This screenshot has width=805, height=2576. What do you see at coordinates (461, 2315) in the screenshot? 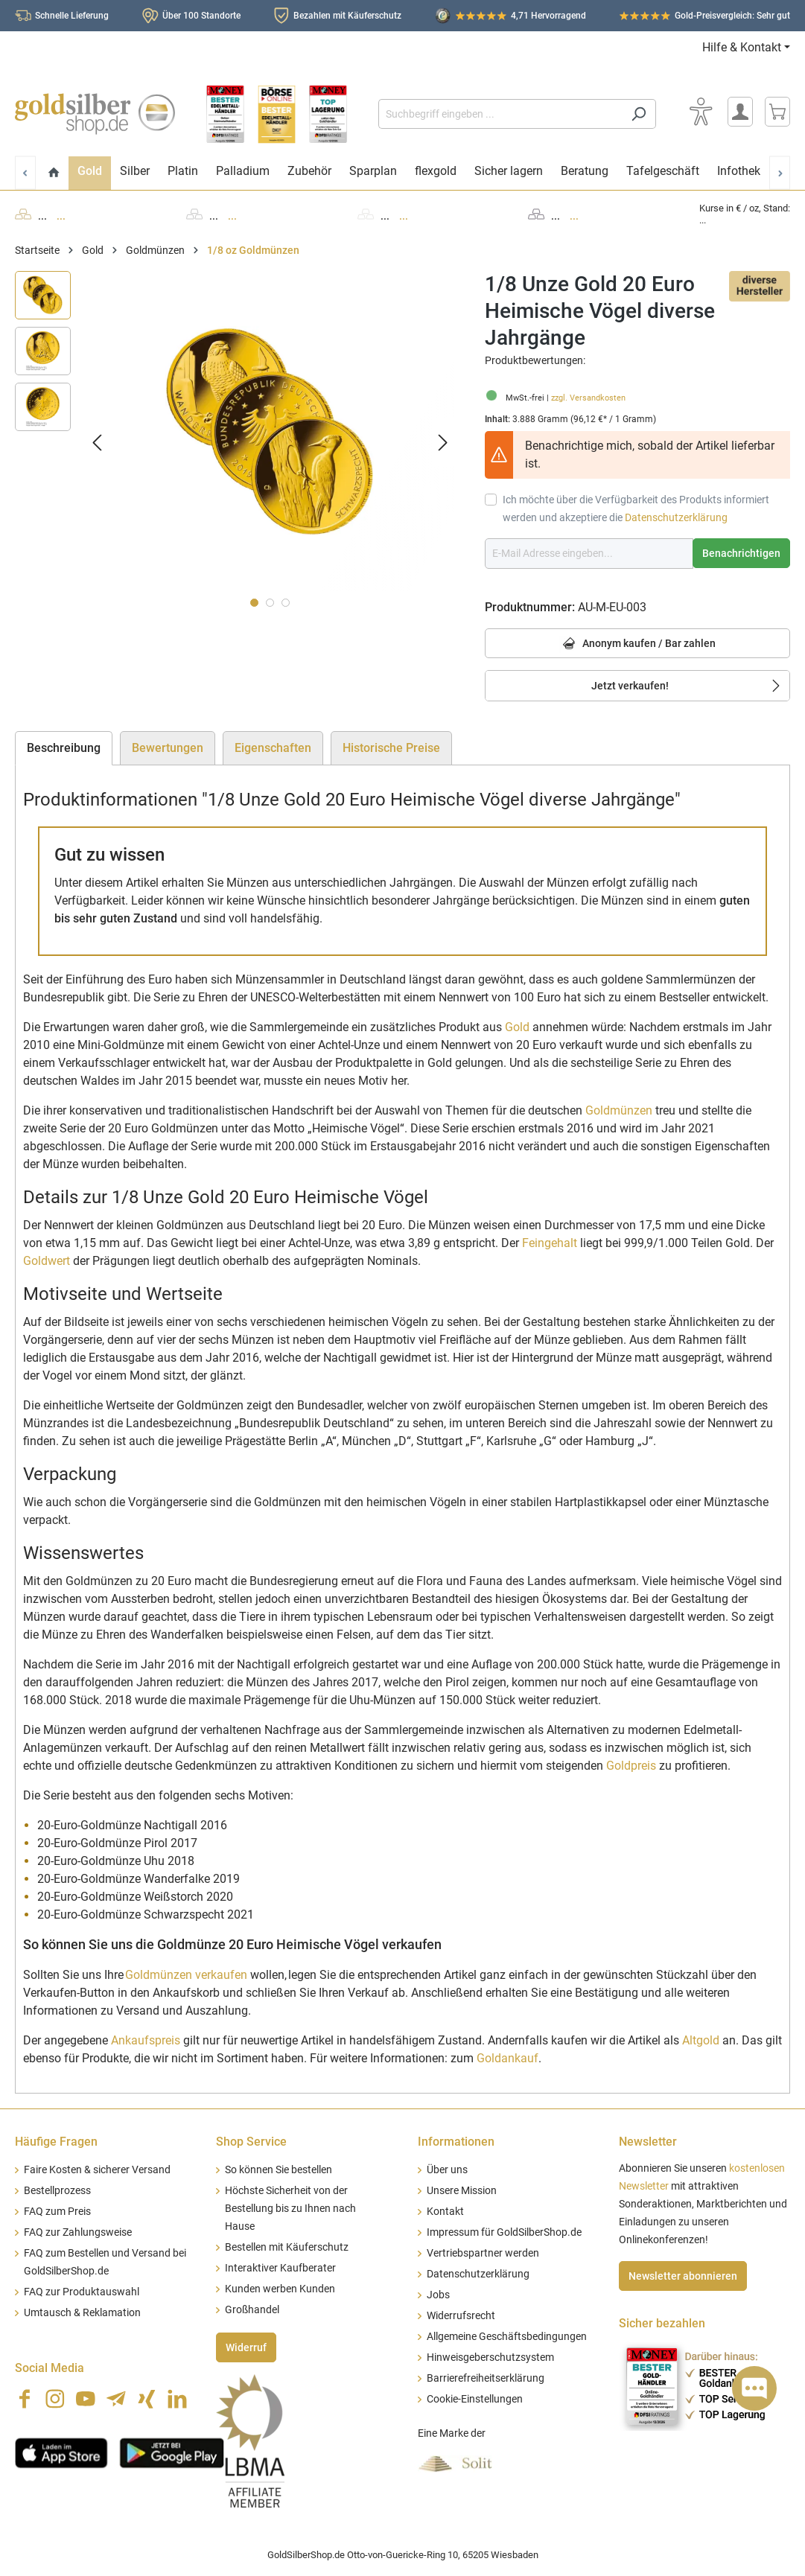
I see `Widerrufsrecht` at bounding box center [461, 2315].